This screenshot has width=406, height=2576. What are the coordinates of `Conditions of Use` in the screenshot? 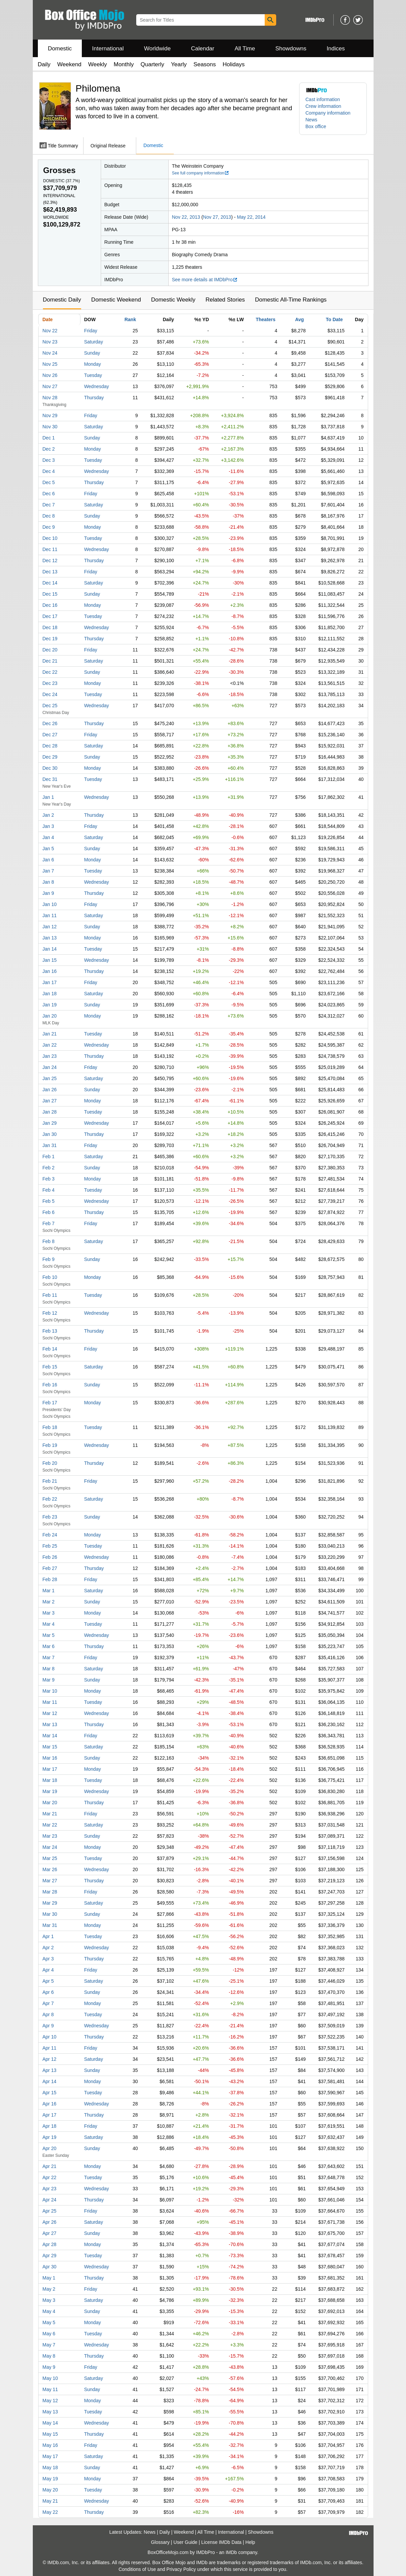 It's located at (137, 2569).